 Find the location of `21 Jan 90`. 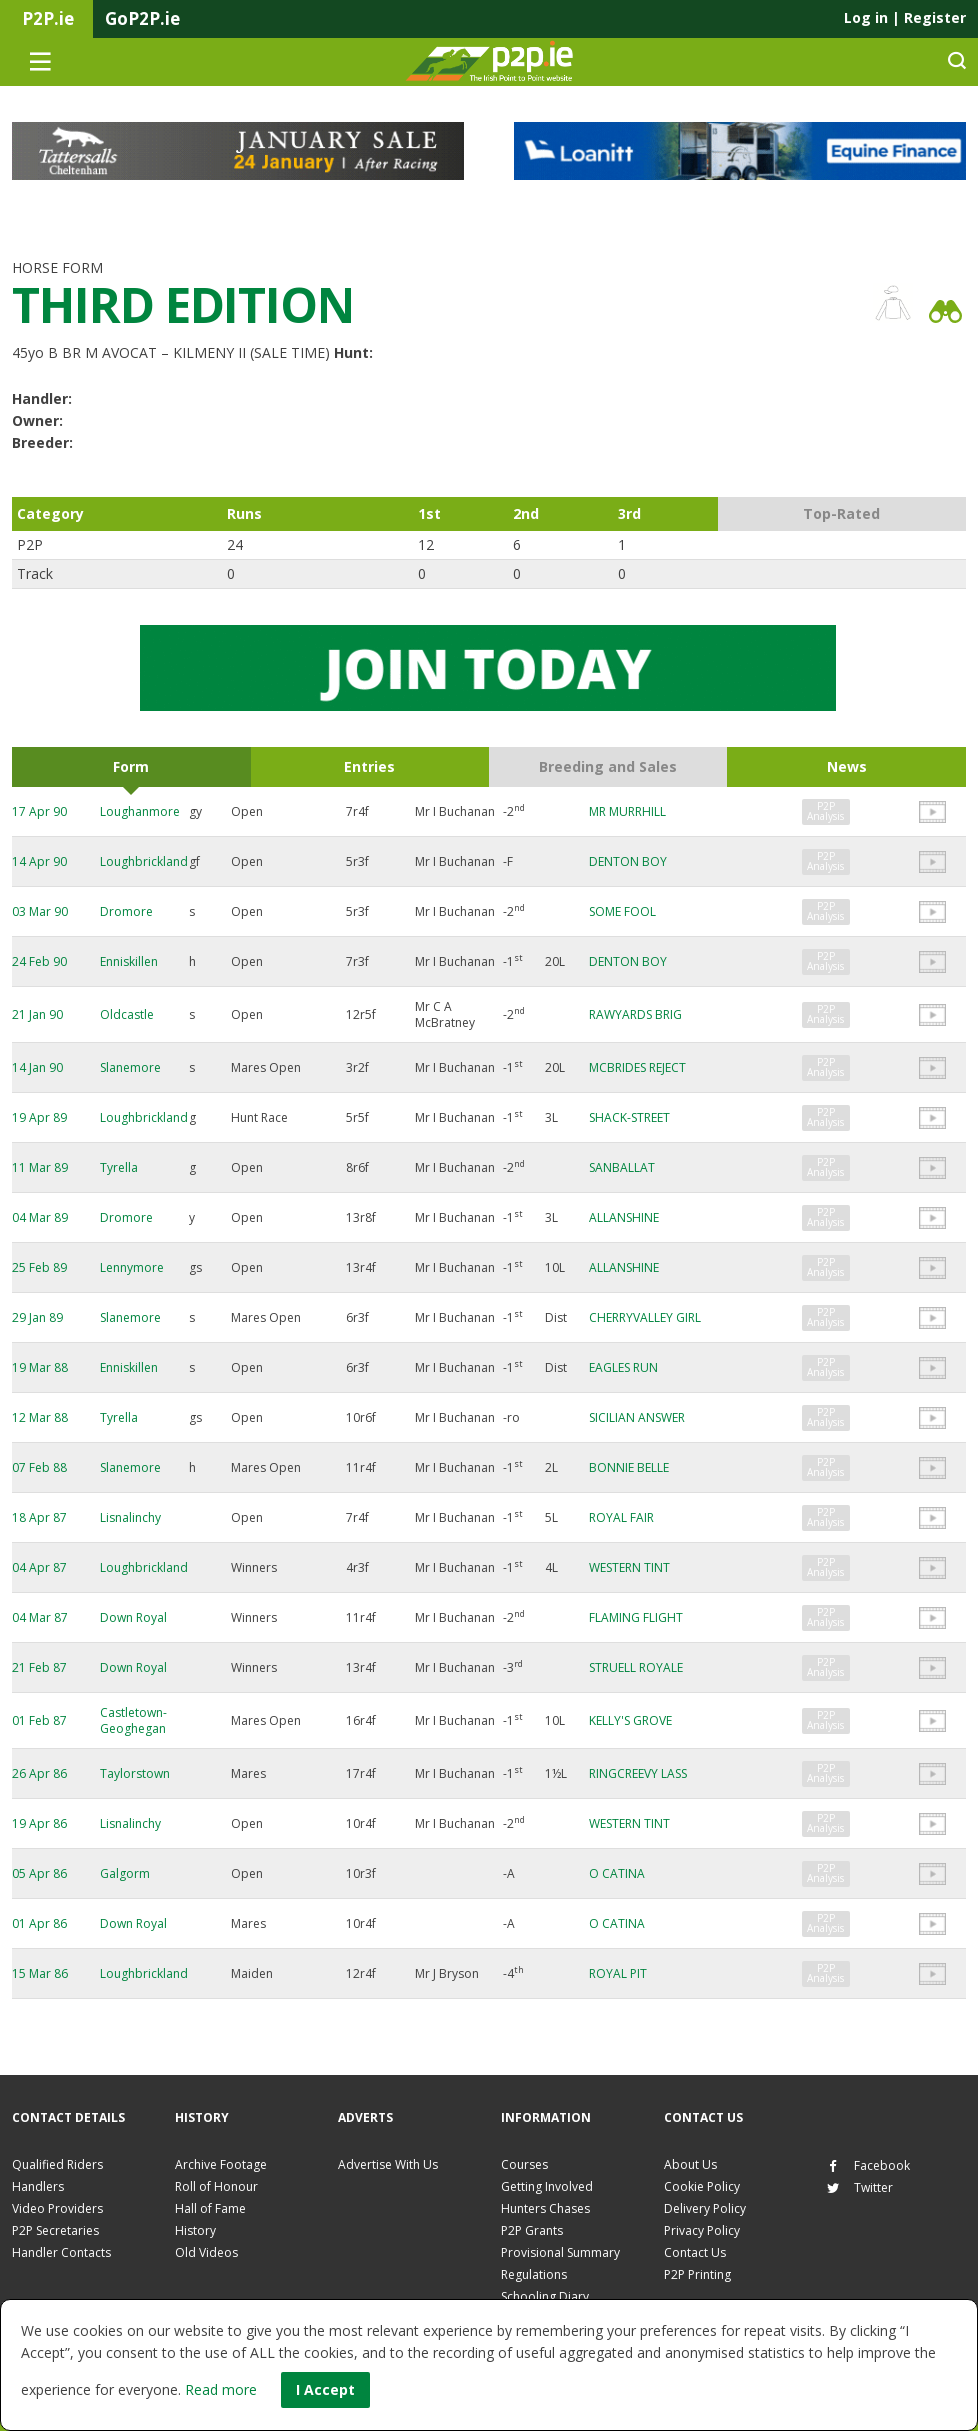

21 Jan 90 is located at coordinates (37, 1014).